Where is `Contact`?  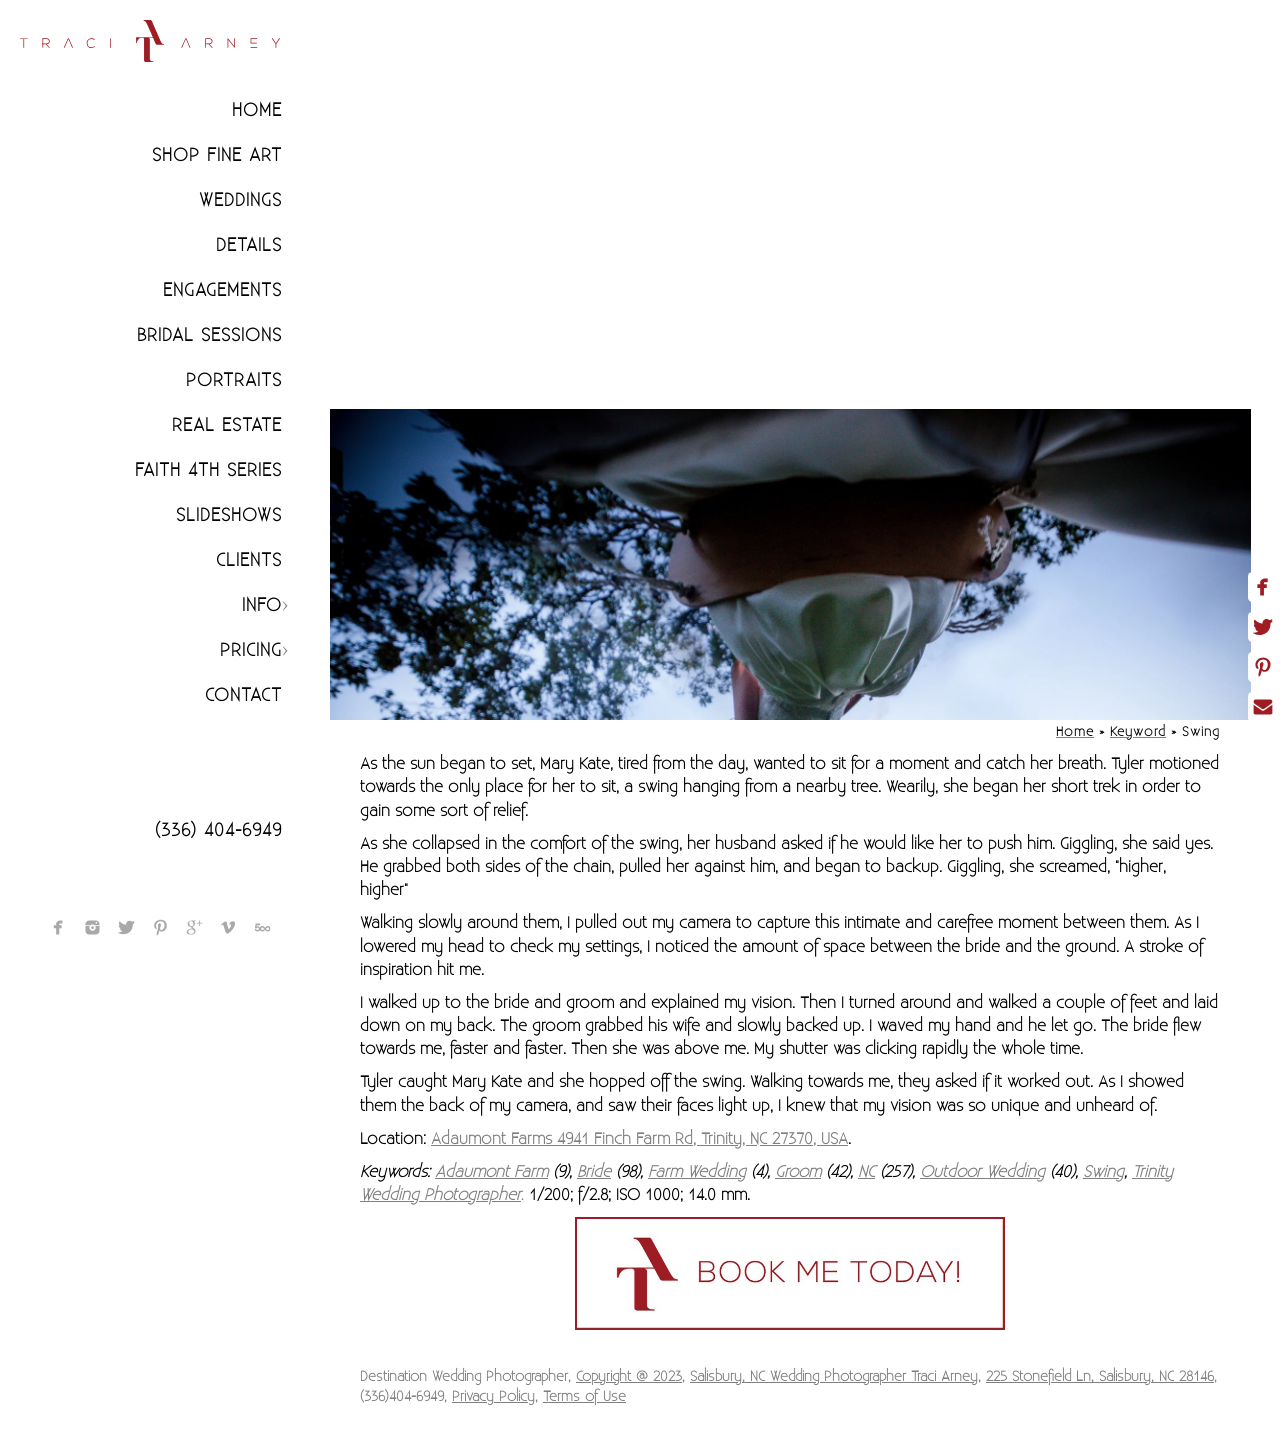 Contact is located at coordinates (243, 695).